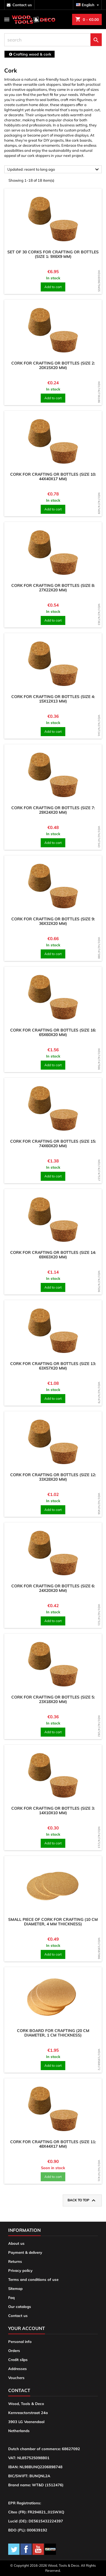 The height and width of the screenshot is (2576, 106). Describe the element at coordinates (53, 1810) in the screenshot. I see `Cork for crafting or bottles (size 3: 14x10x10 mm)` at that location.